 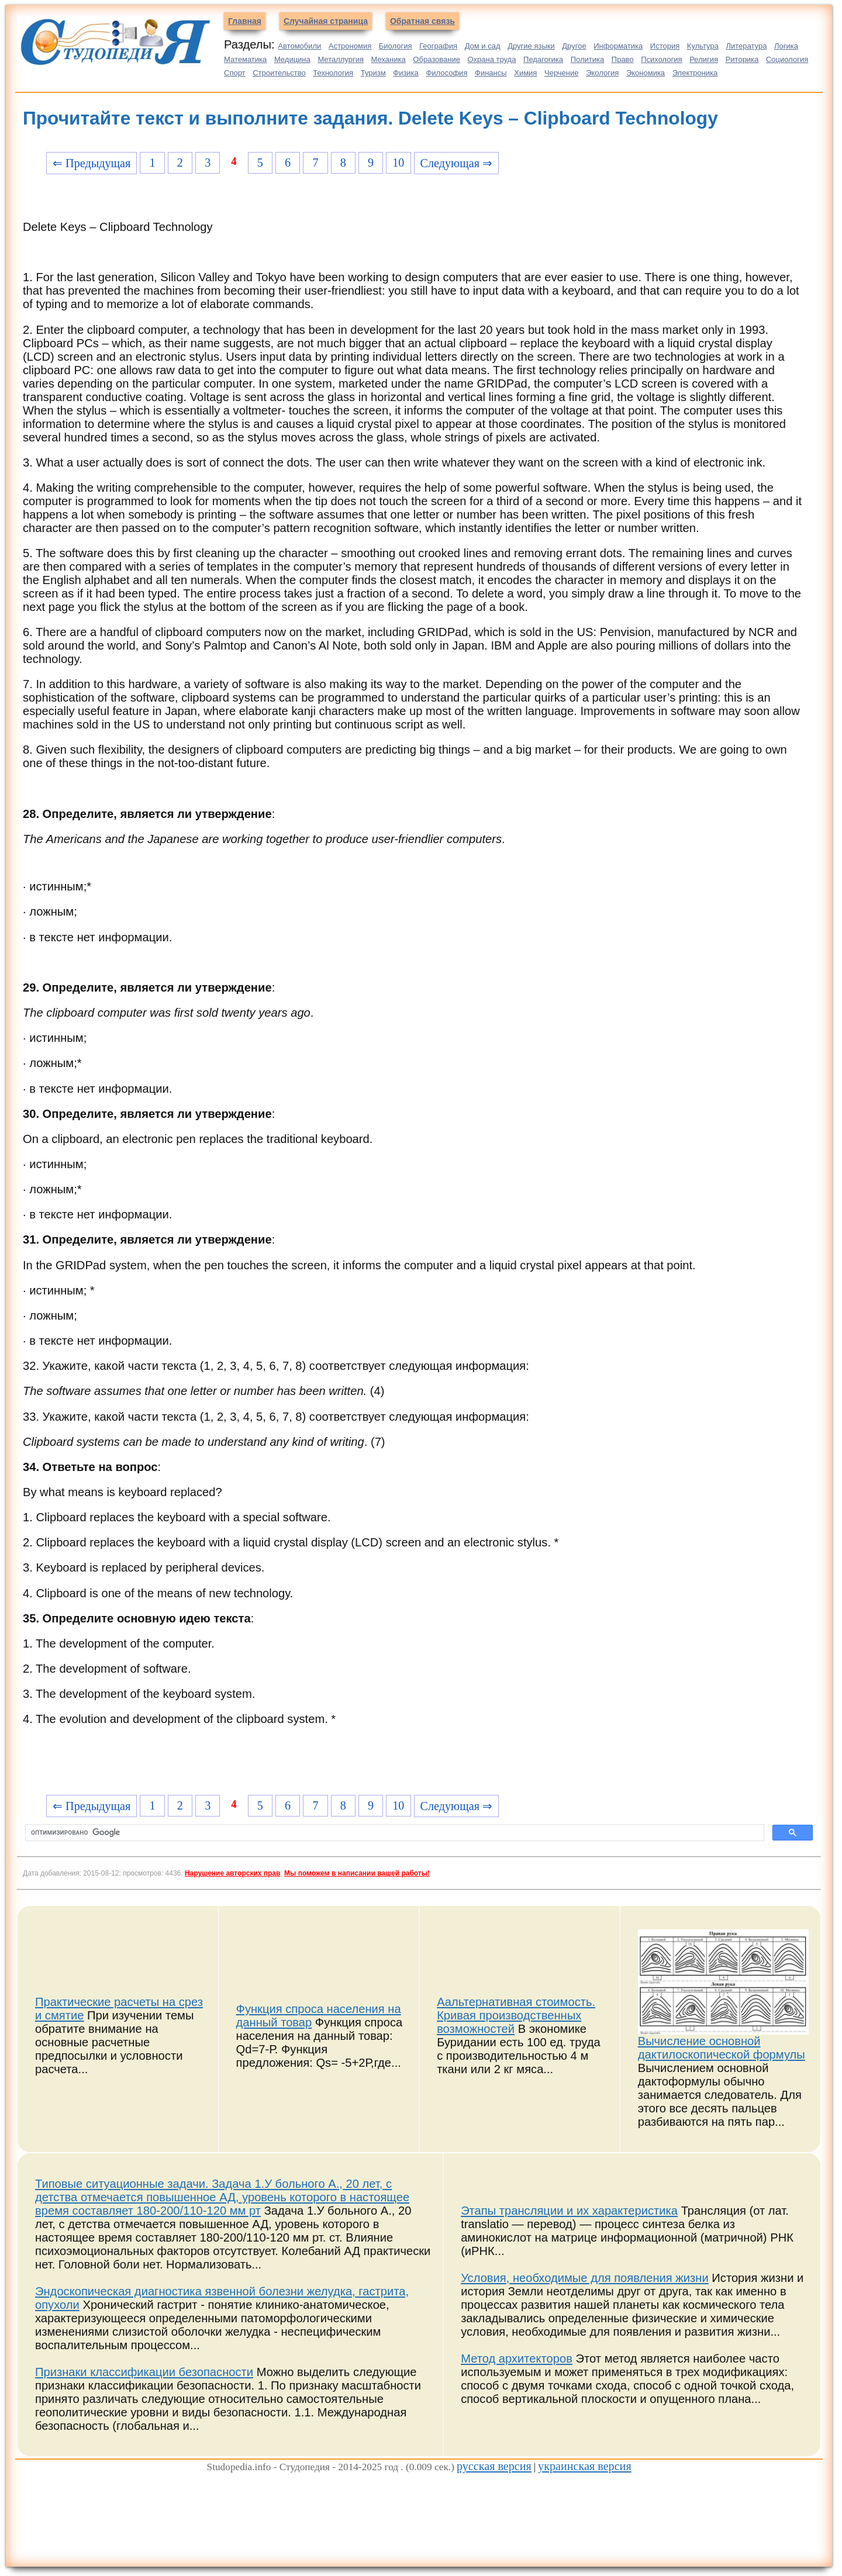 I want to click on Риторика, so click(x=742, y=59).